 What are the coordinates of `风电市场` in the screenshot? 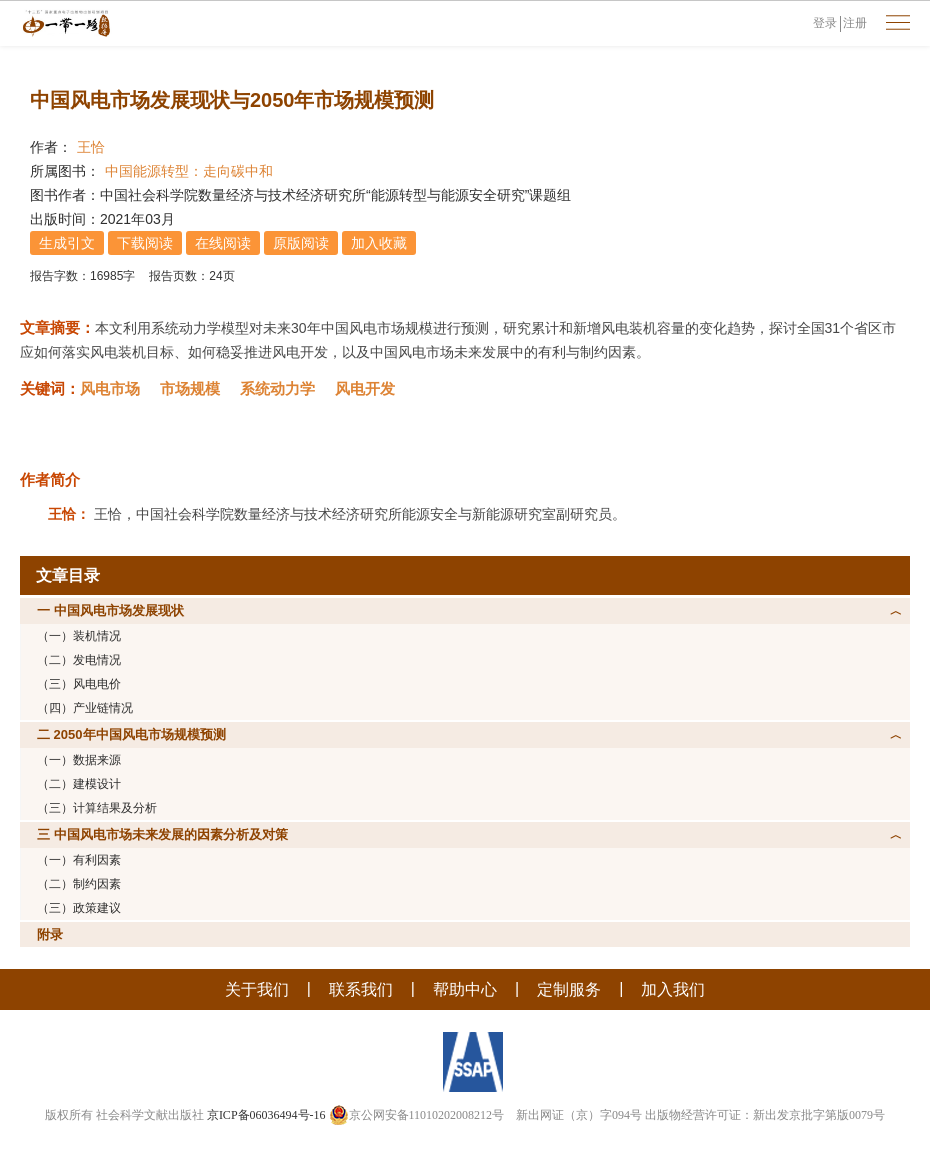 It's located at (110, 388).